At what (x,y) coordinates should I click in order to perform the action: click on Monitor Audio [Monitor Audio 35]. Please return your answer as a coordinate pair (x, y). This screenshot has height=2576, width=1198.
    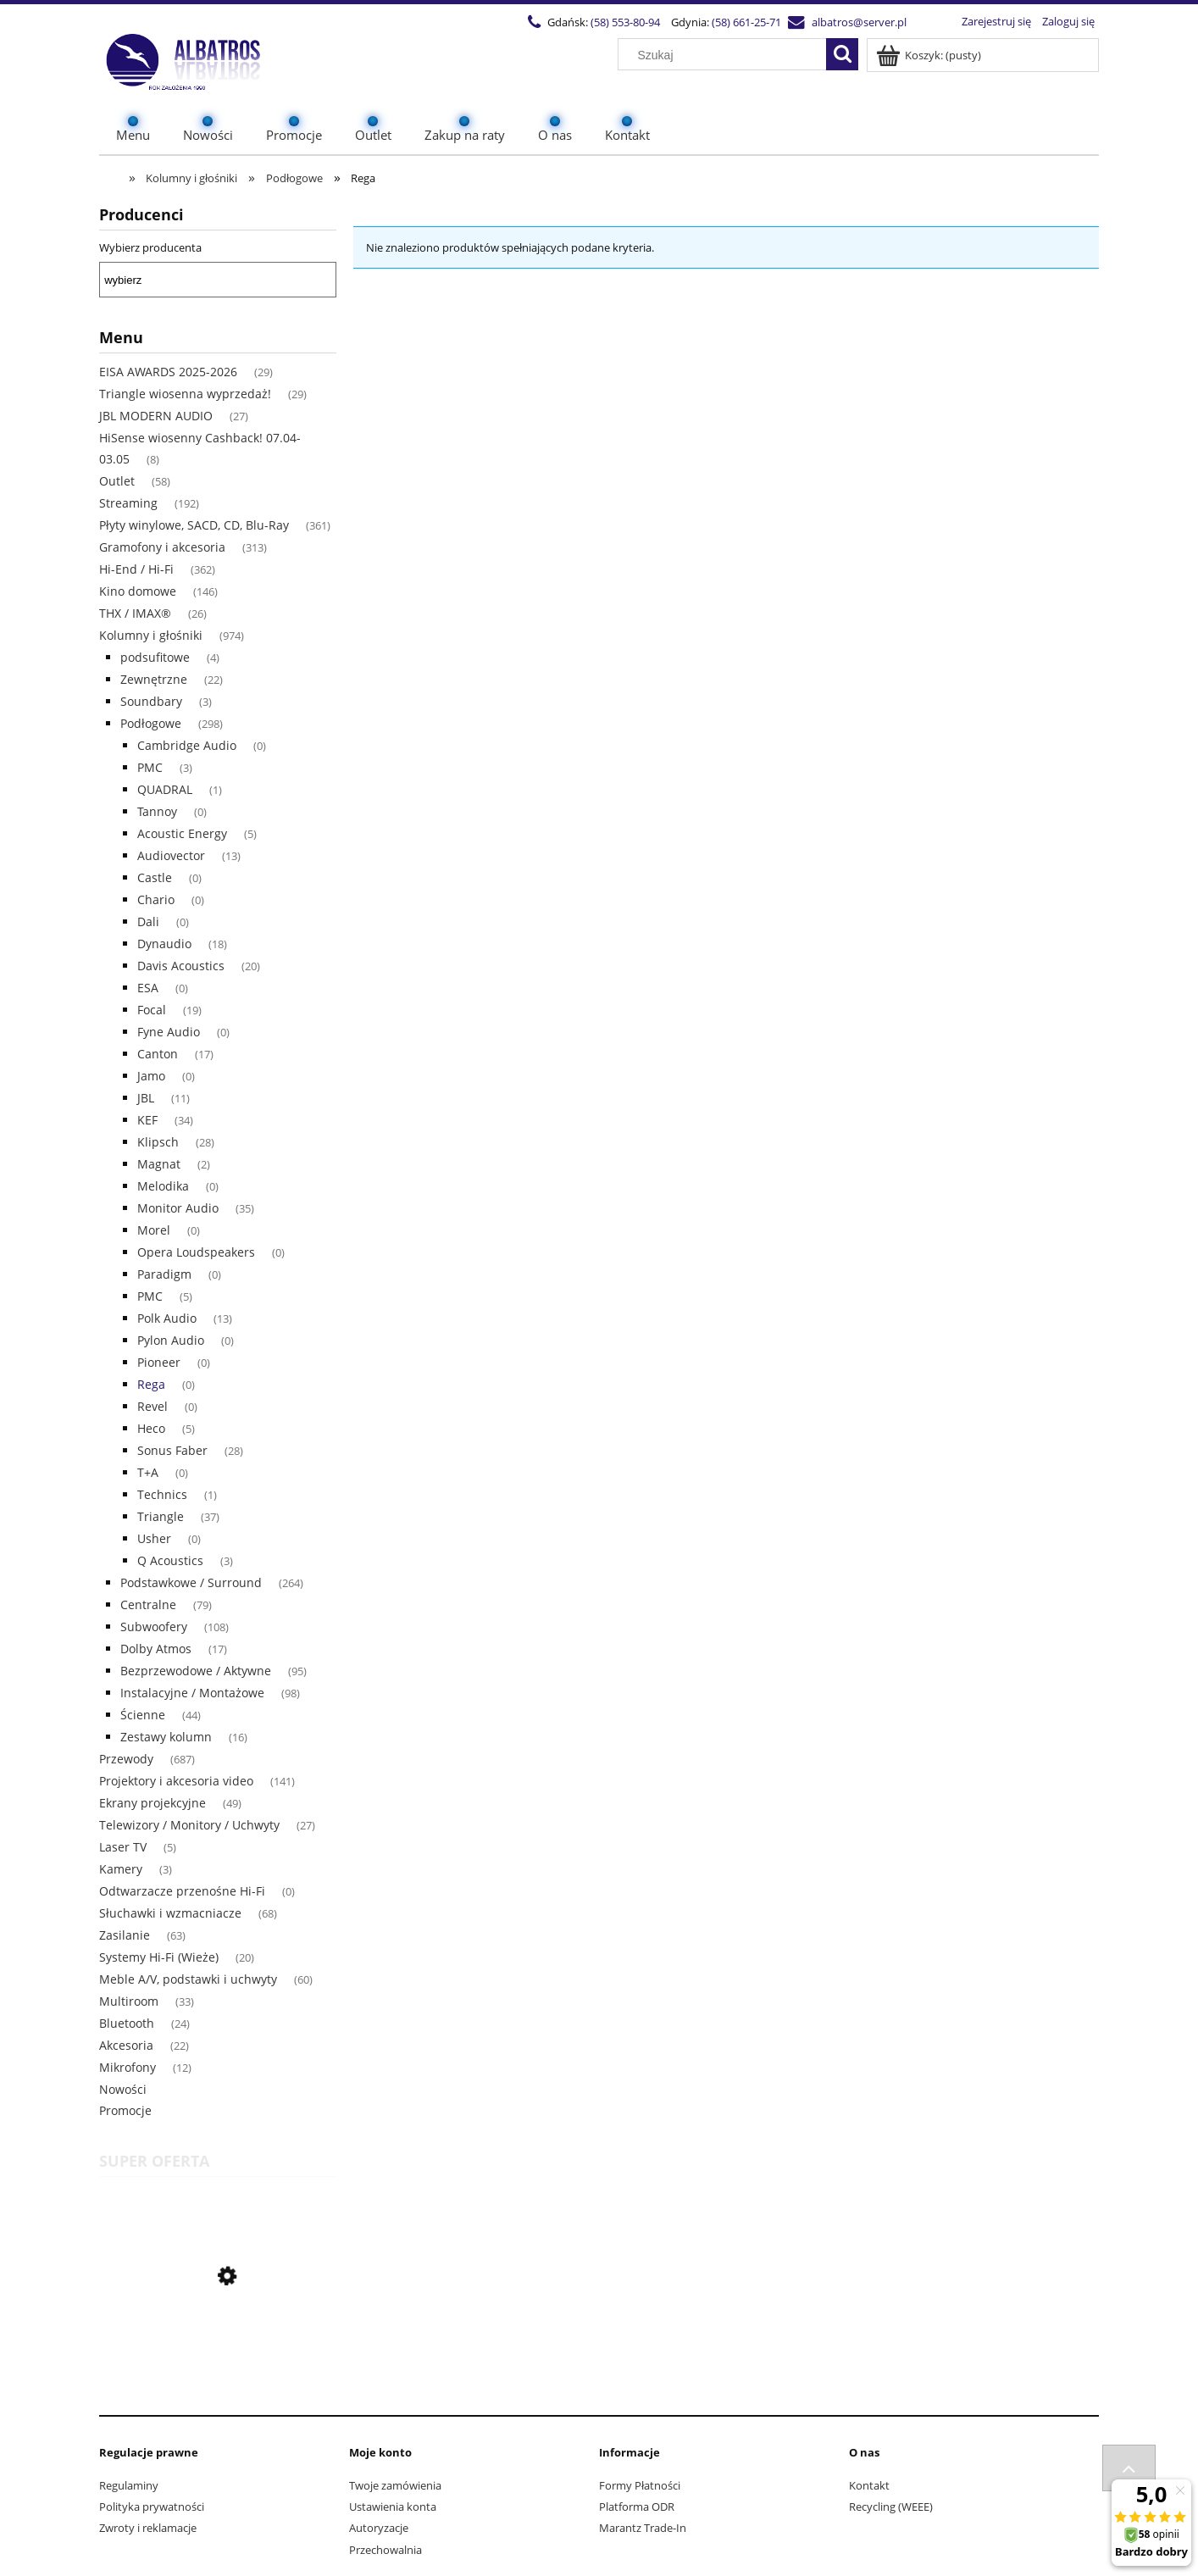
    Looking at the image, I should click on (178, 1208).